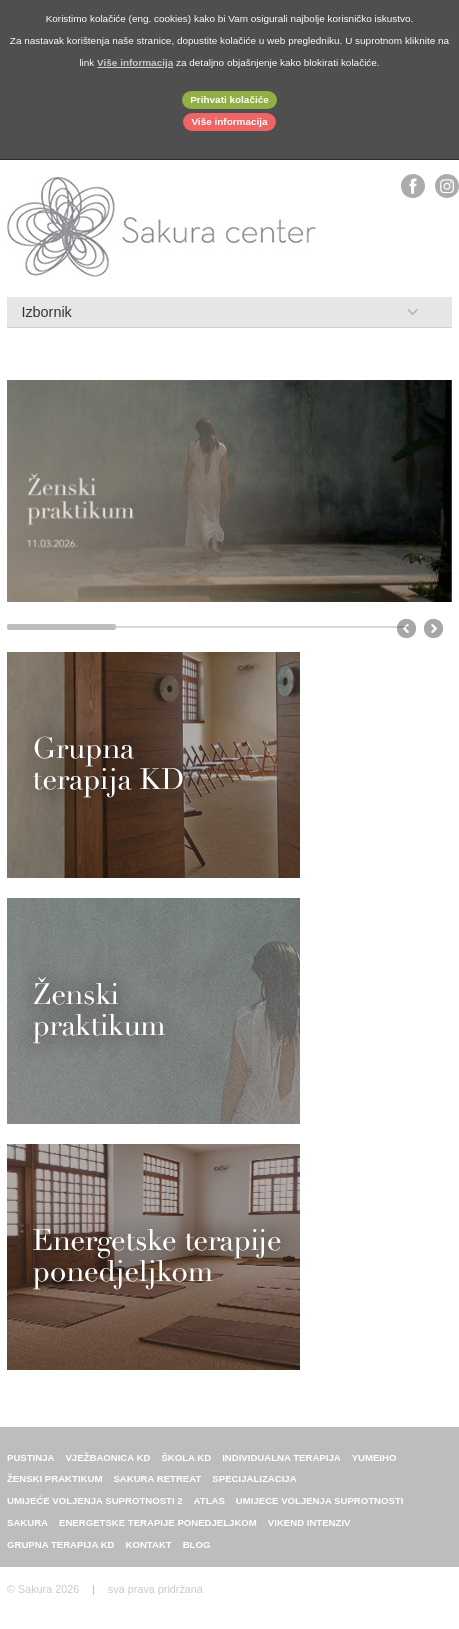 The width and height of the screenshot is (459, 1629). Describe the element at coordinates (229, 121) in the screenshot. I see `Više informacija` at that location.